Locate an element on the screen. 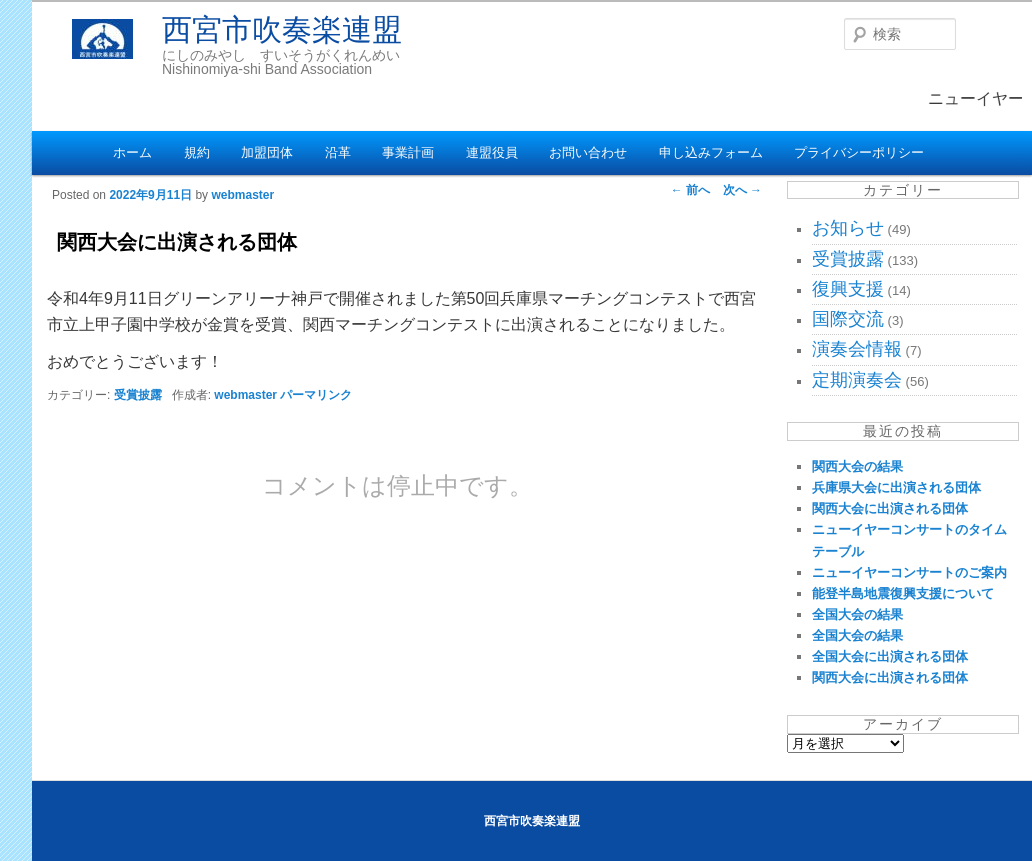  関西大会の結果 is located at coordinates (857, 466).